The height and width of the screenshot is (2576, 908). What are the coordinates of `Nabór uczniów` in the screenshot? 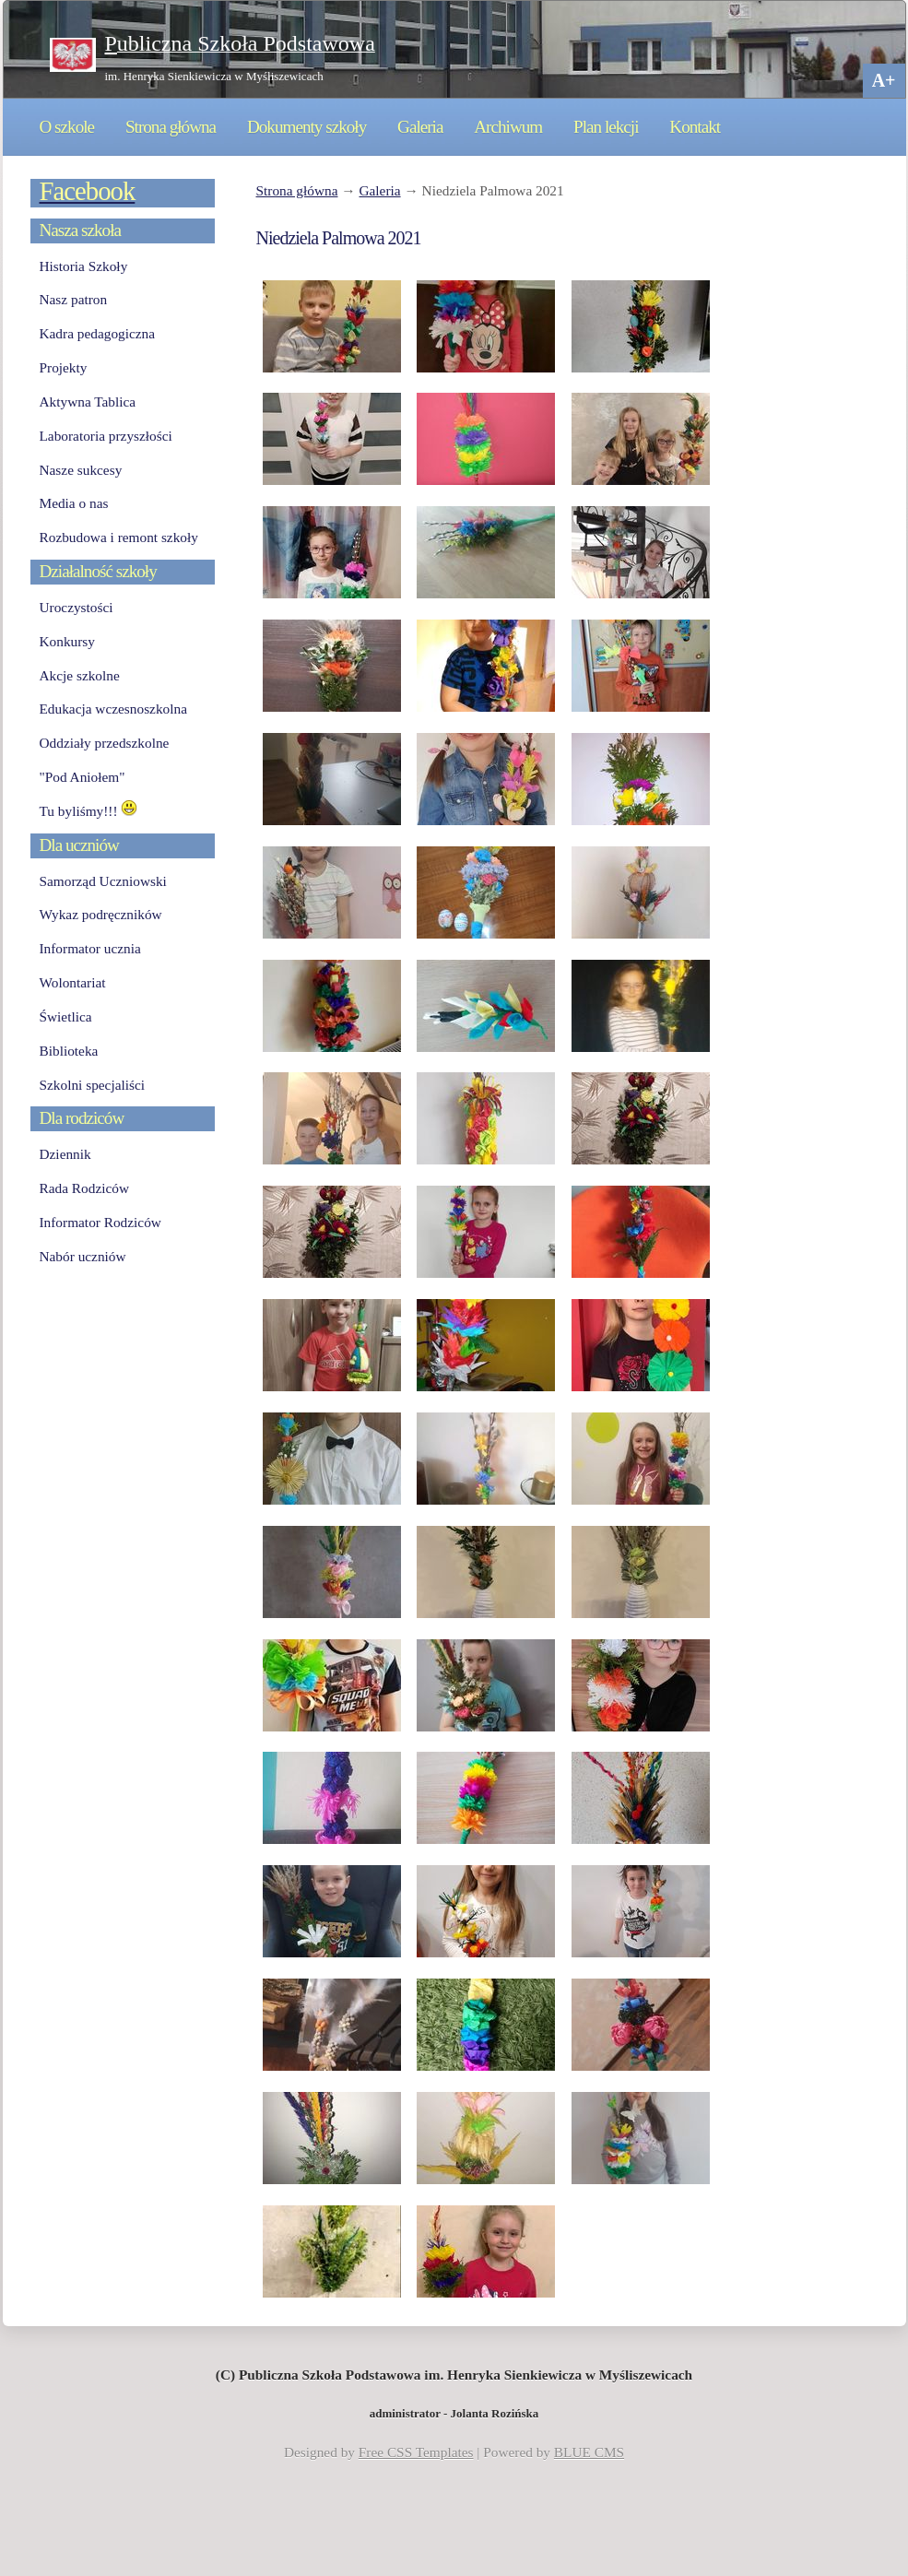 It's located at (83, 1256).